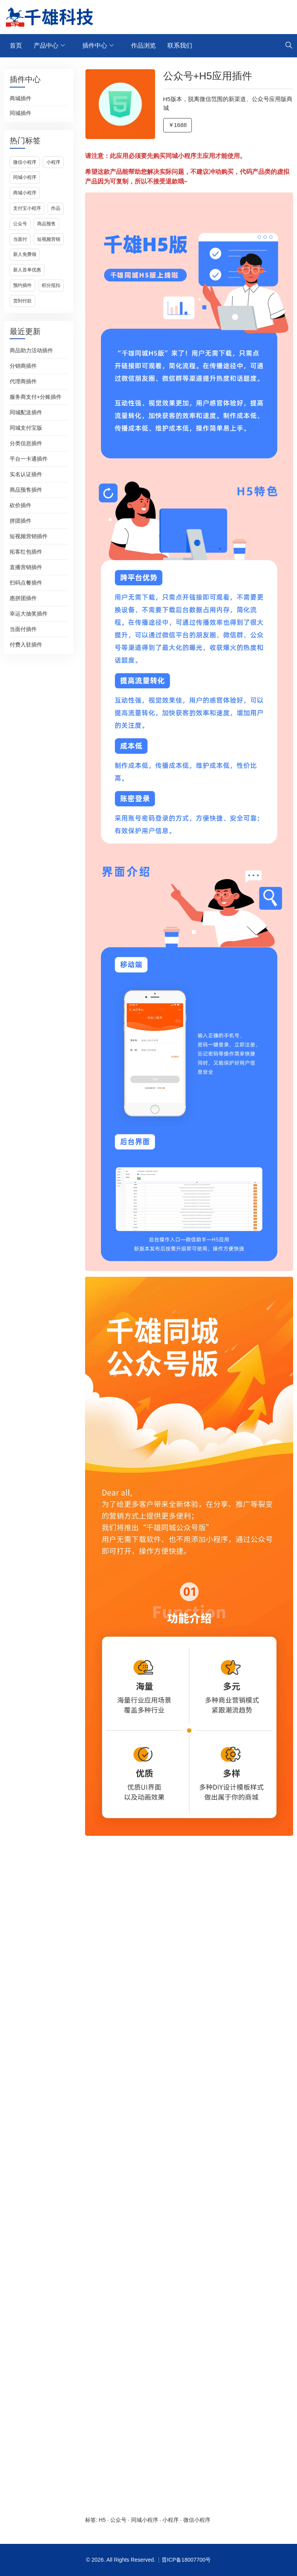  Describe the element at coordinates (26, 490) in the screenshot. I see `商品预售插件` at that location.